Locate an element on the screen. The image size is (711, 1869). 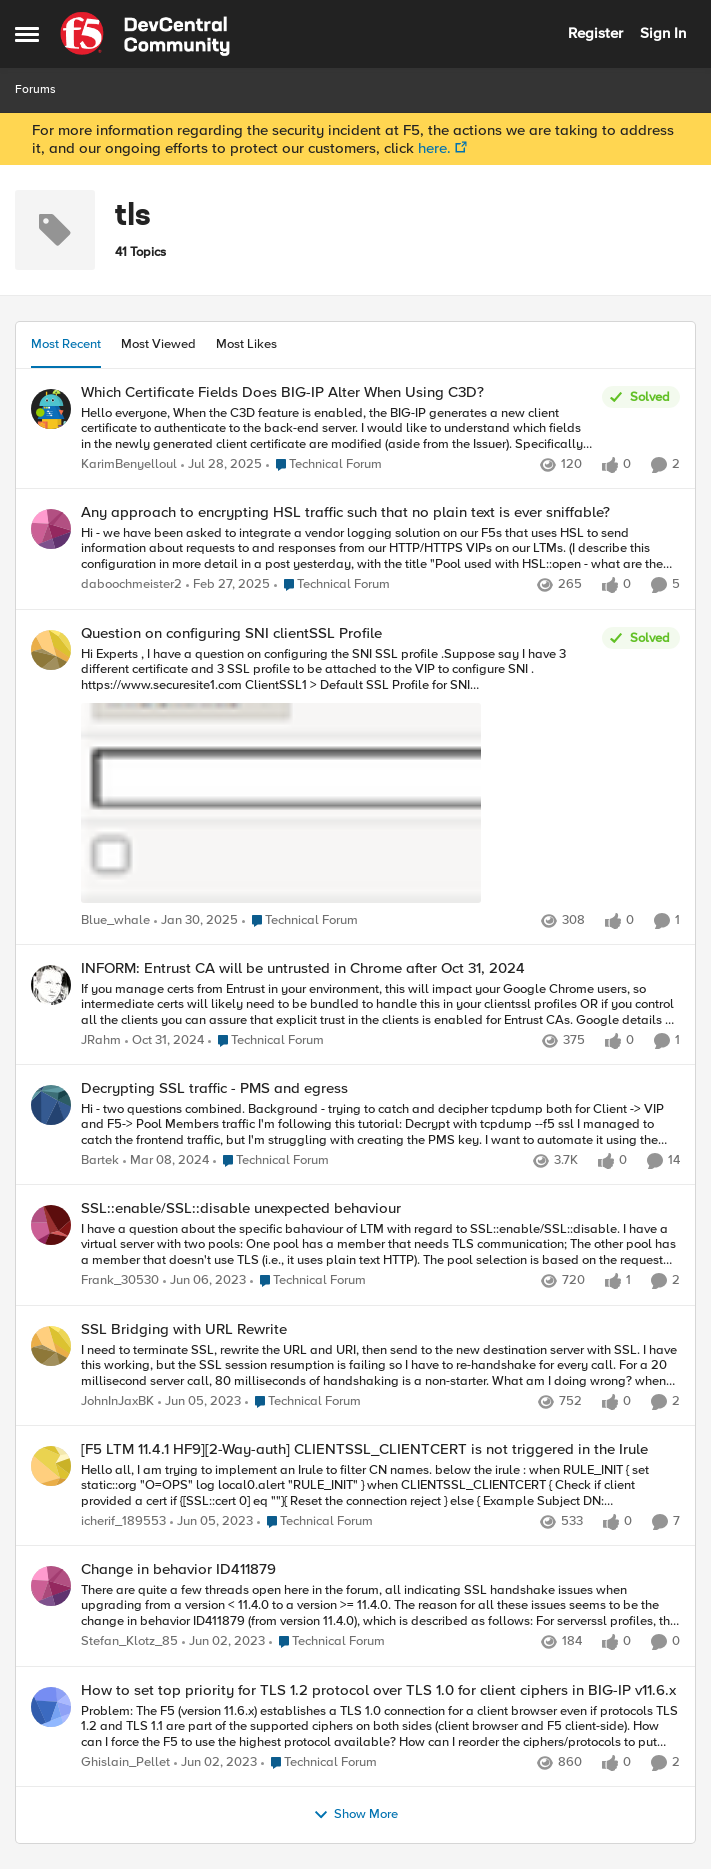
[View Profile: JRahm] is located at coordinates (51, 985).